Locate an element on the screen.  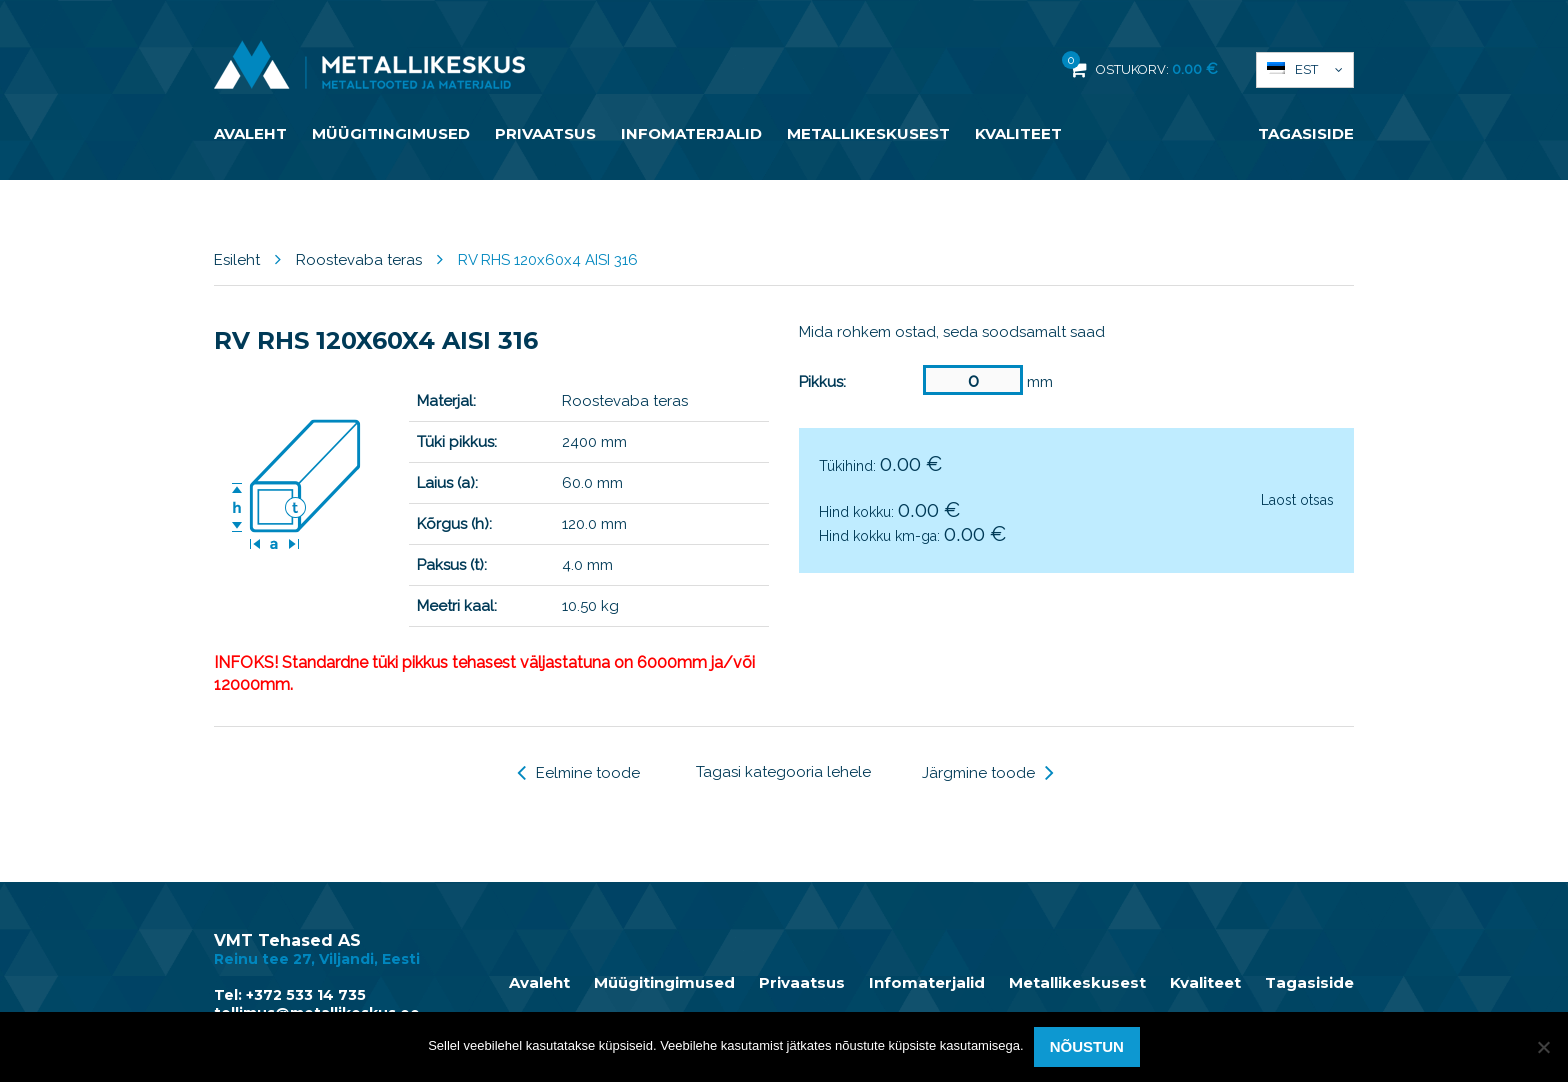
Nõustun is located at coordinates (1087, 1046).